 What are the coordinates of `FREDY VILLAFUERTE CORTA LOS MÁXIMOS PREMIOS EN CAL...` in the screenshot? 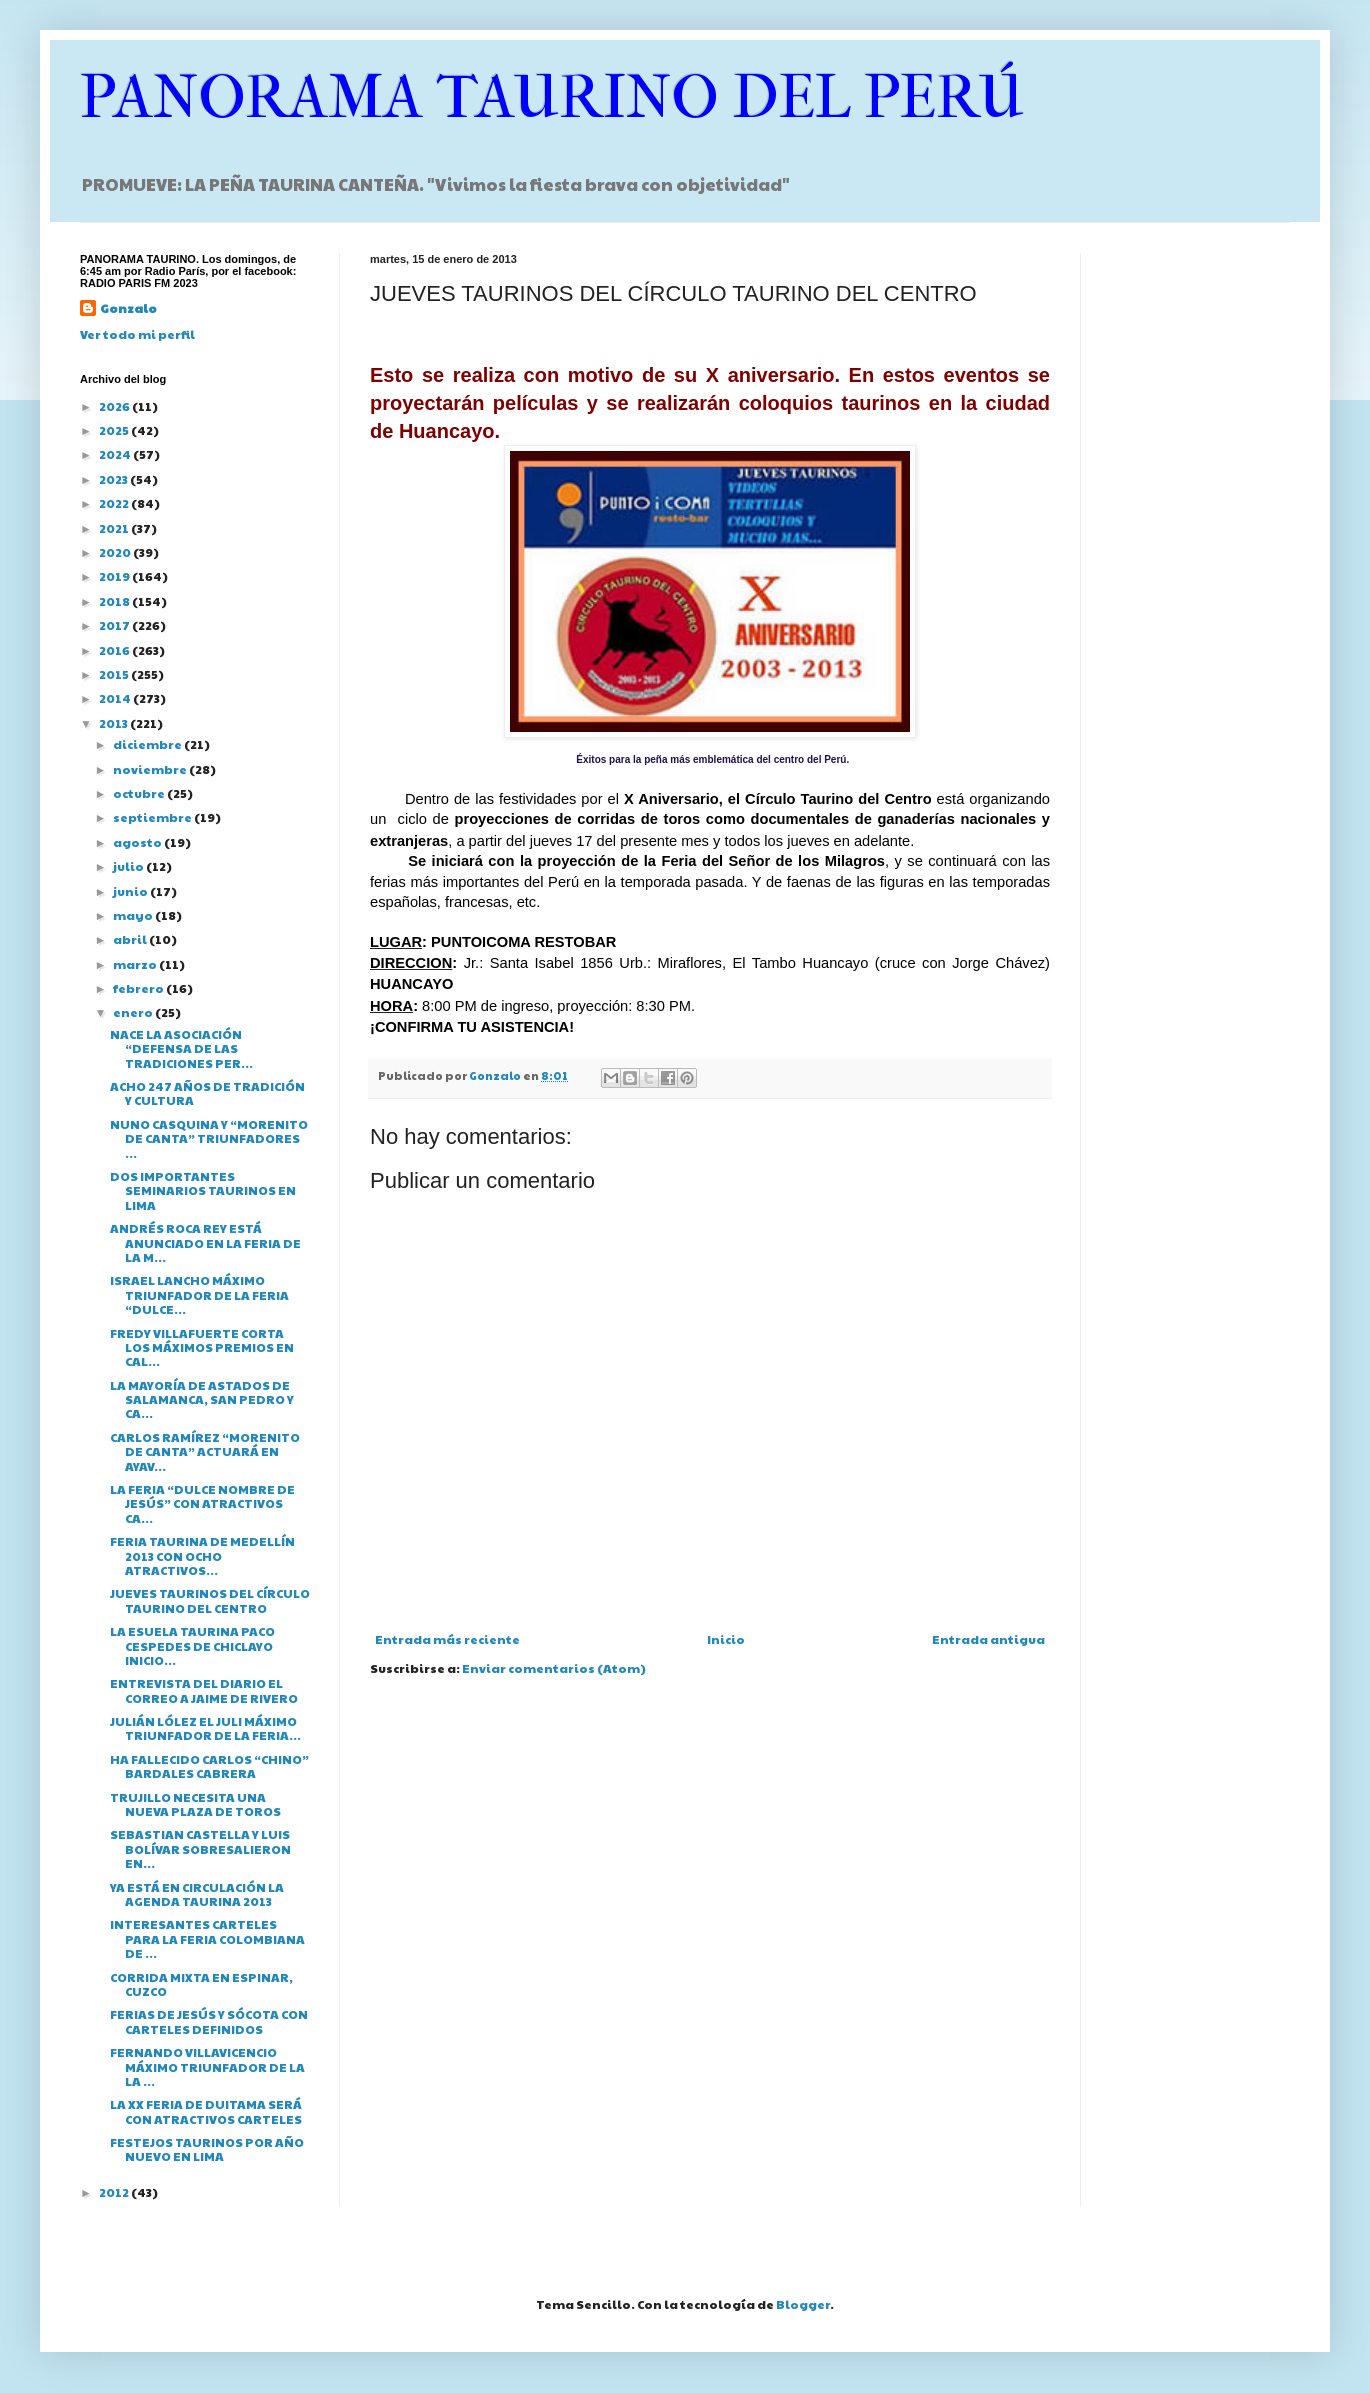 It's located at (202, 1347).